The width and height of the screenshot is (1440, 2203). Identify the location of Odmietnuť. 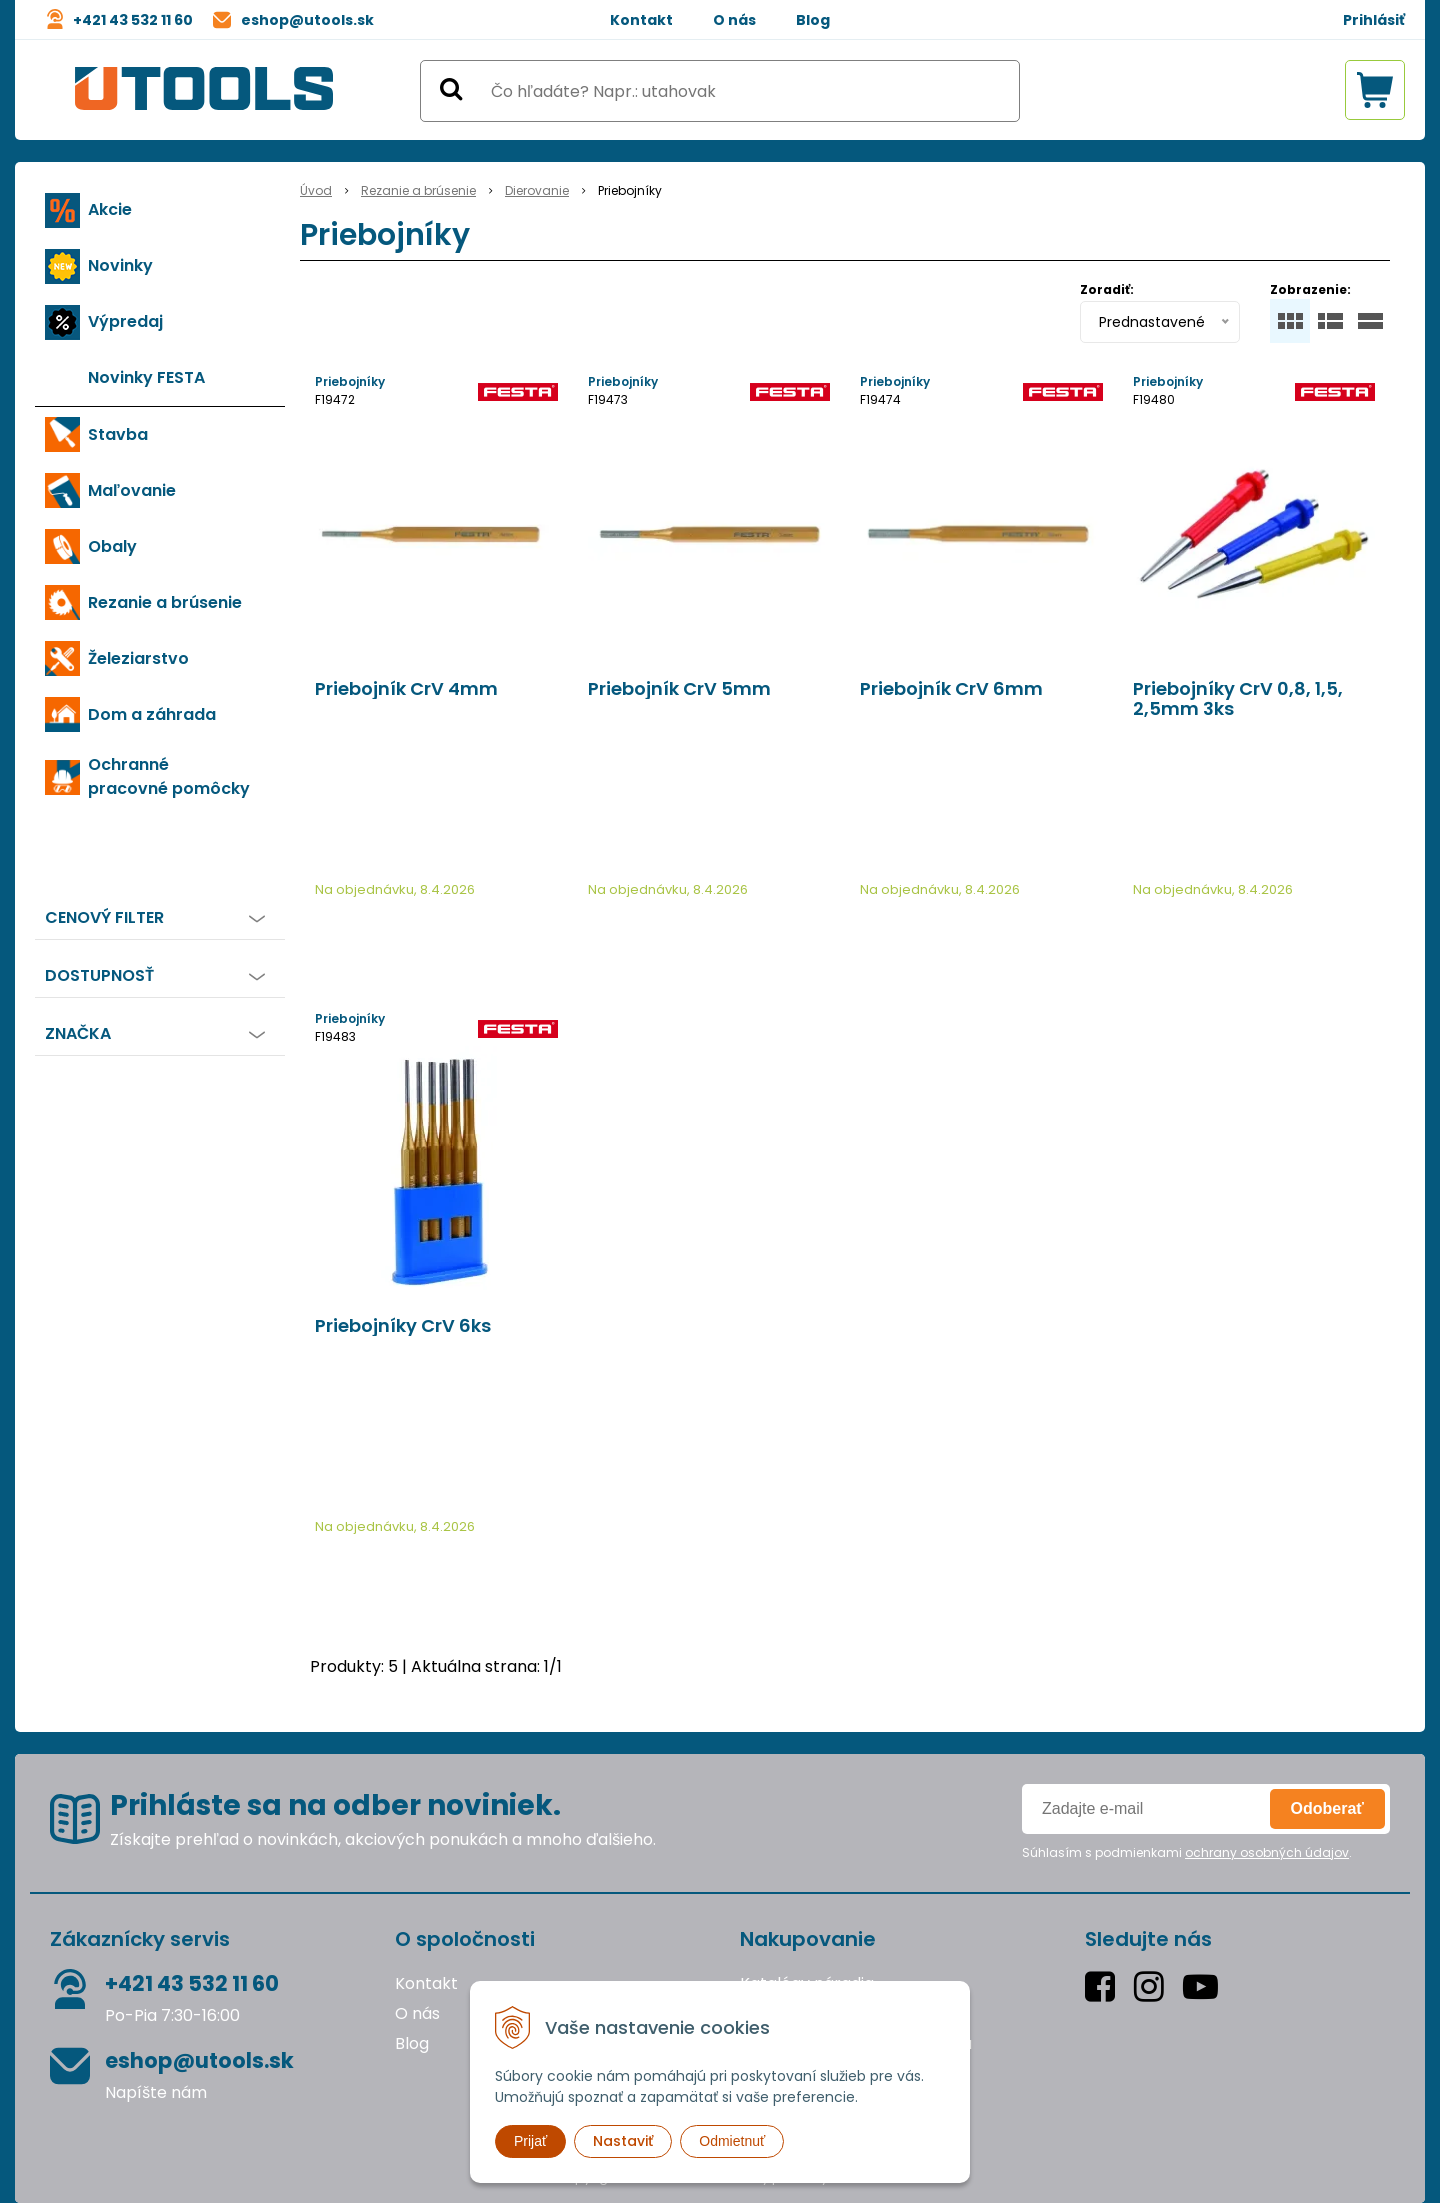
(732, 2141).